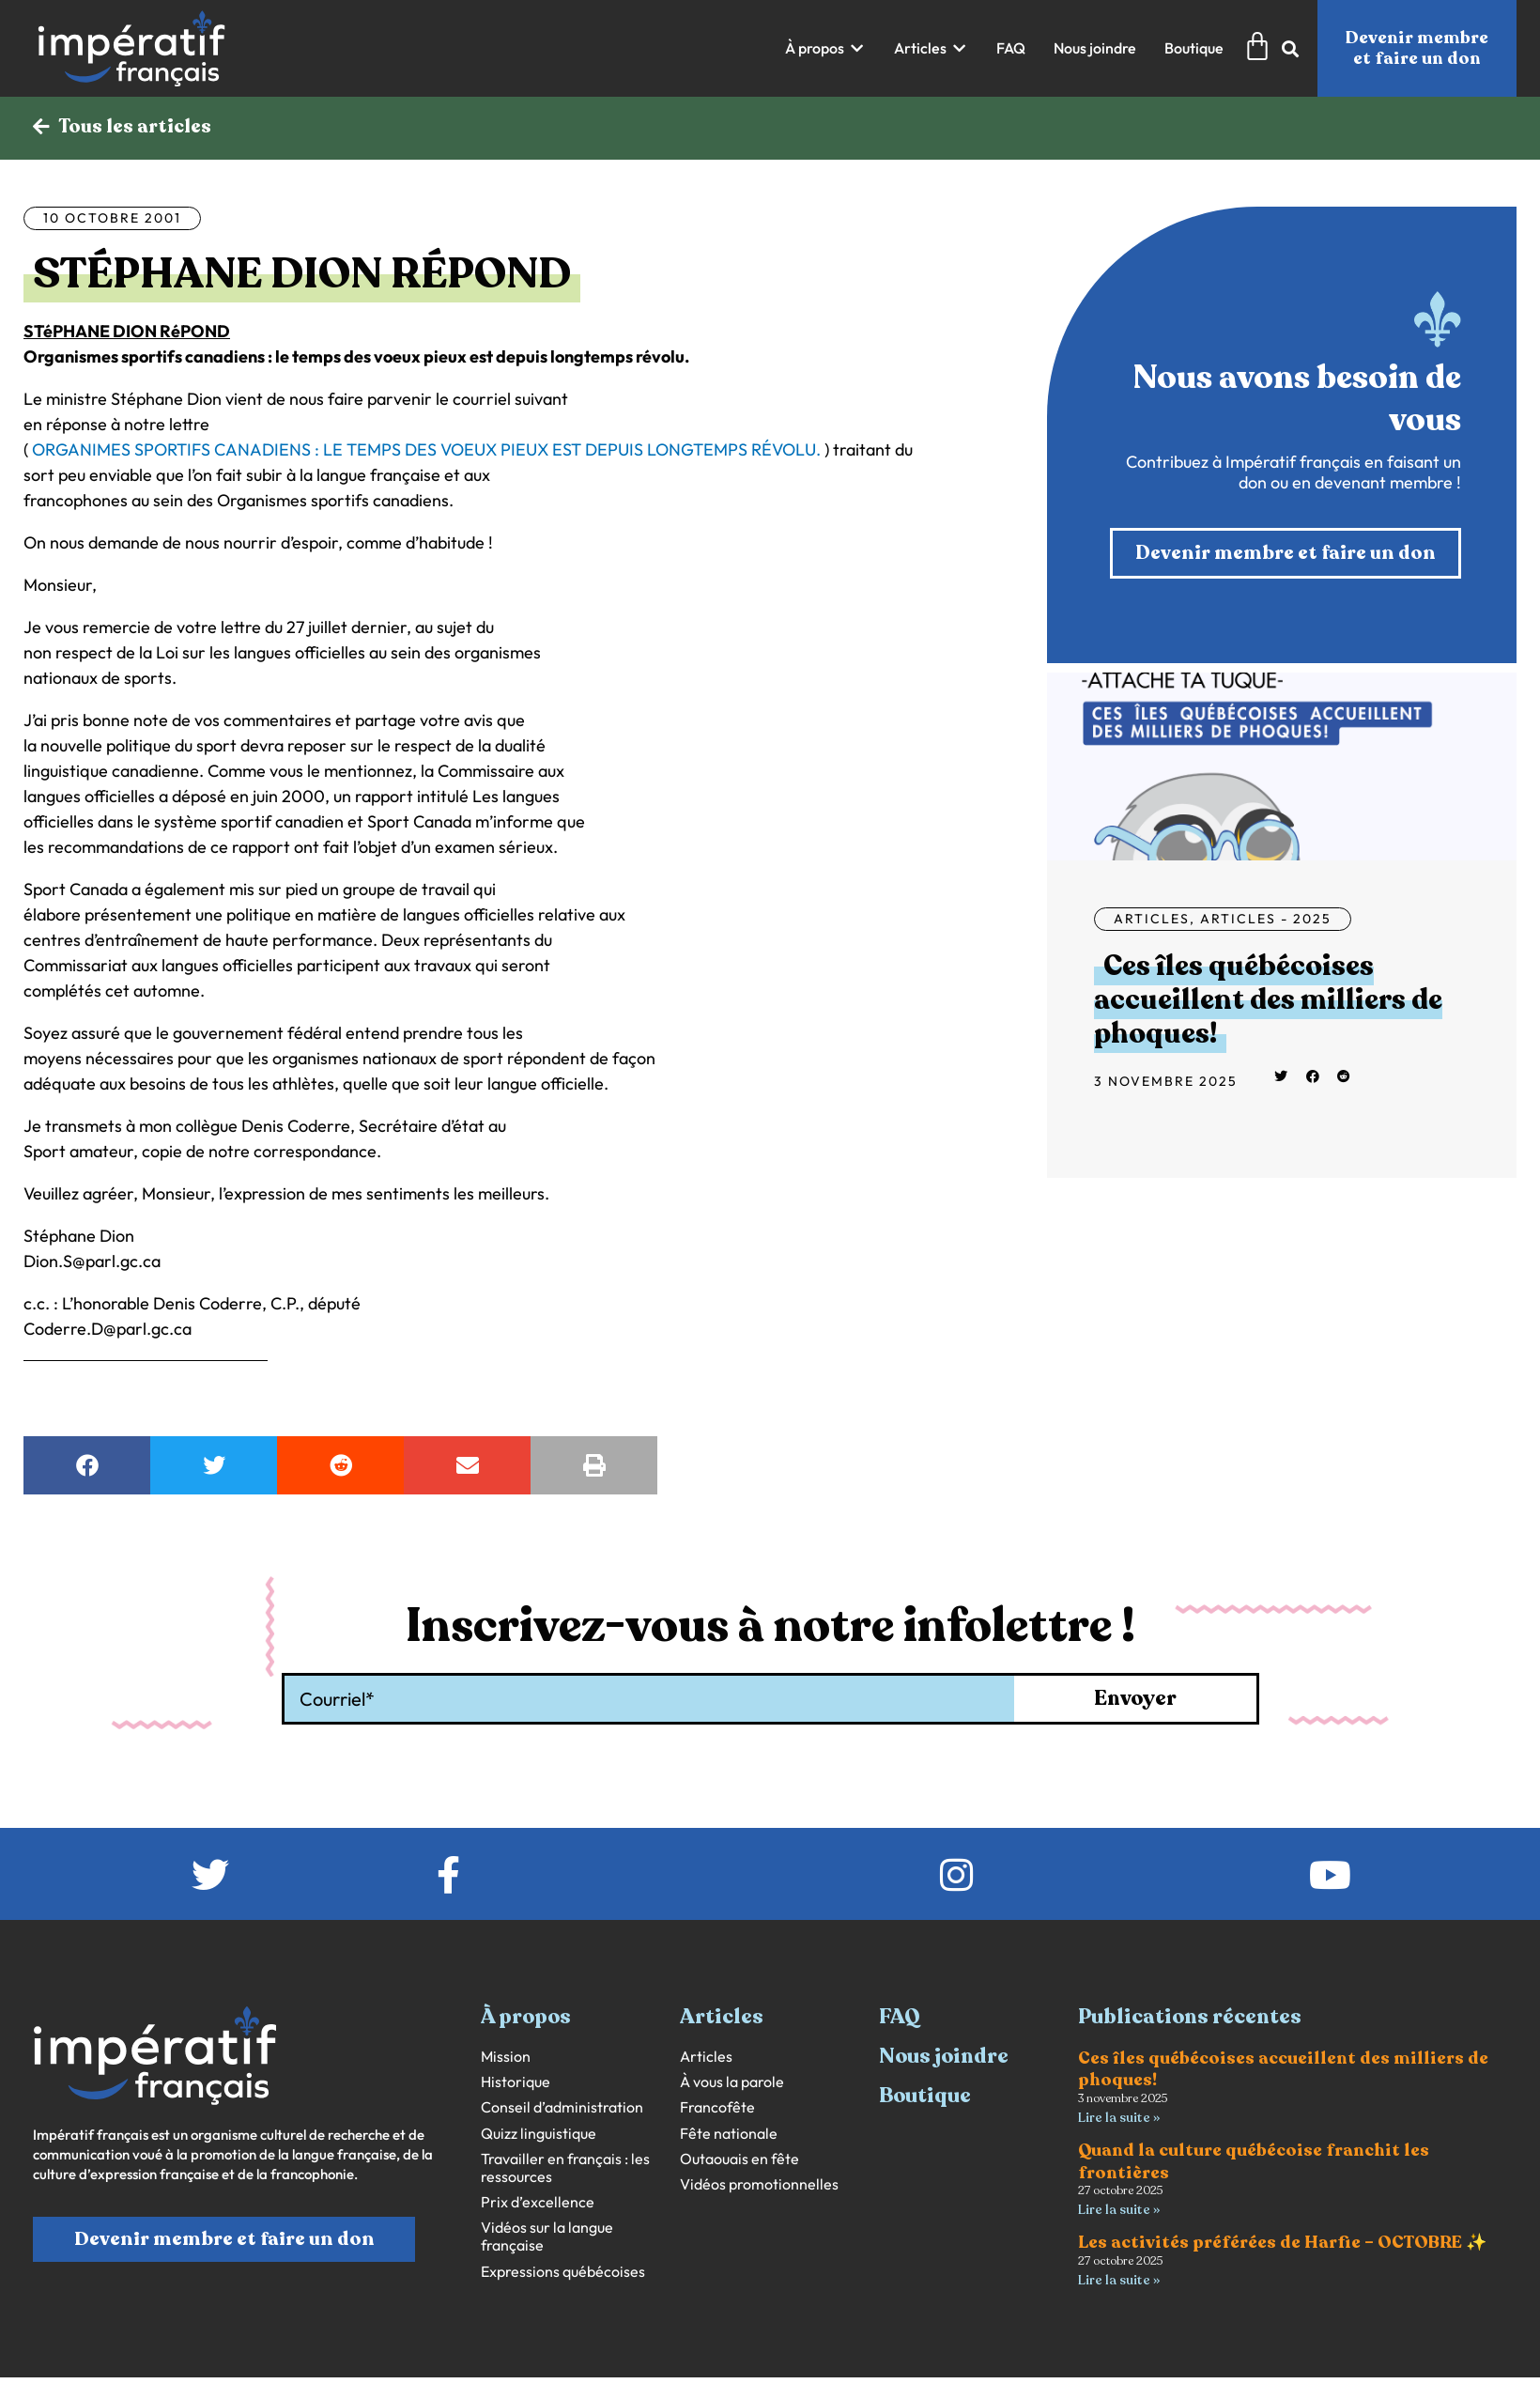 The width and height of the screenshot is (1540, 2399). Describe the element at coordinates (537, 2202) in the screenshot. I see `Prix d’excellence` at that location.